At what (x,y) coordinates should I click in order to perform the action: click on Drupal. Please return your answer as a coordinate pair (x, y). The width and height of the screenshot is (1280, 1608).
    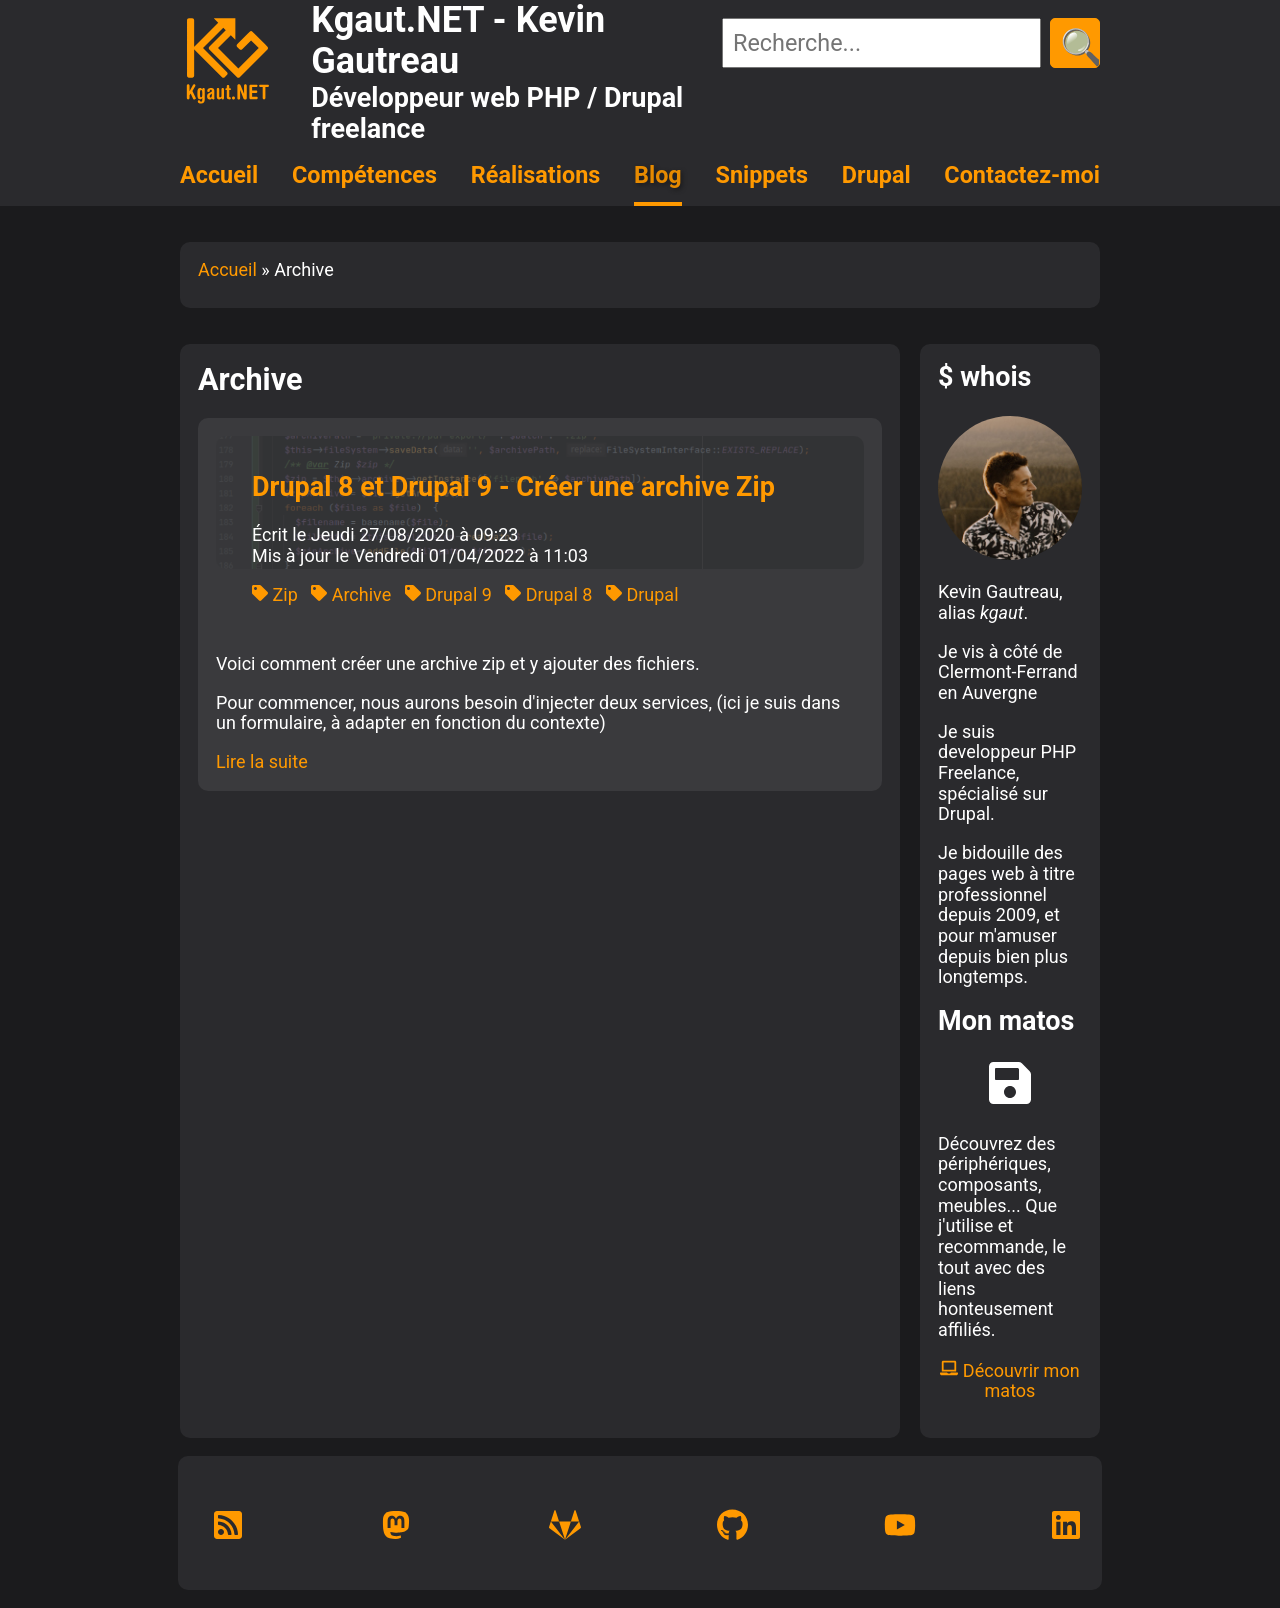
    Looking at the image, I should click on (876, 175).